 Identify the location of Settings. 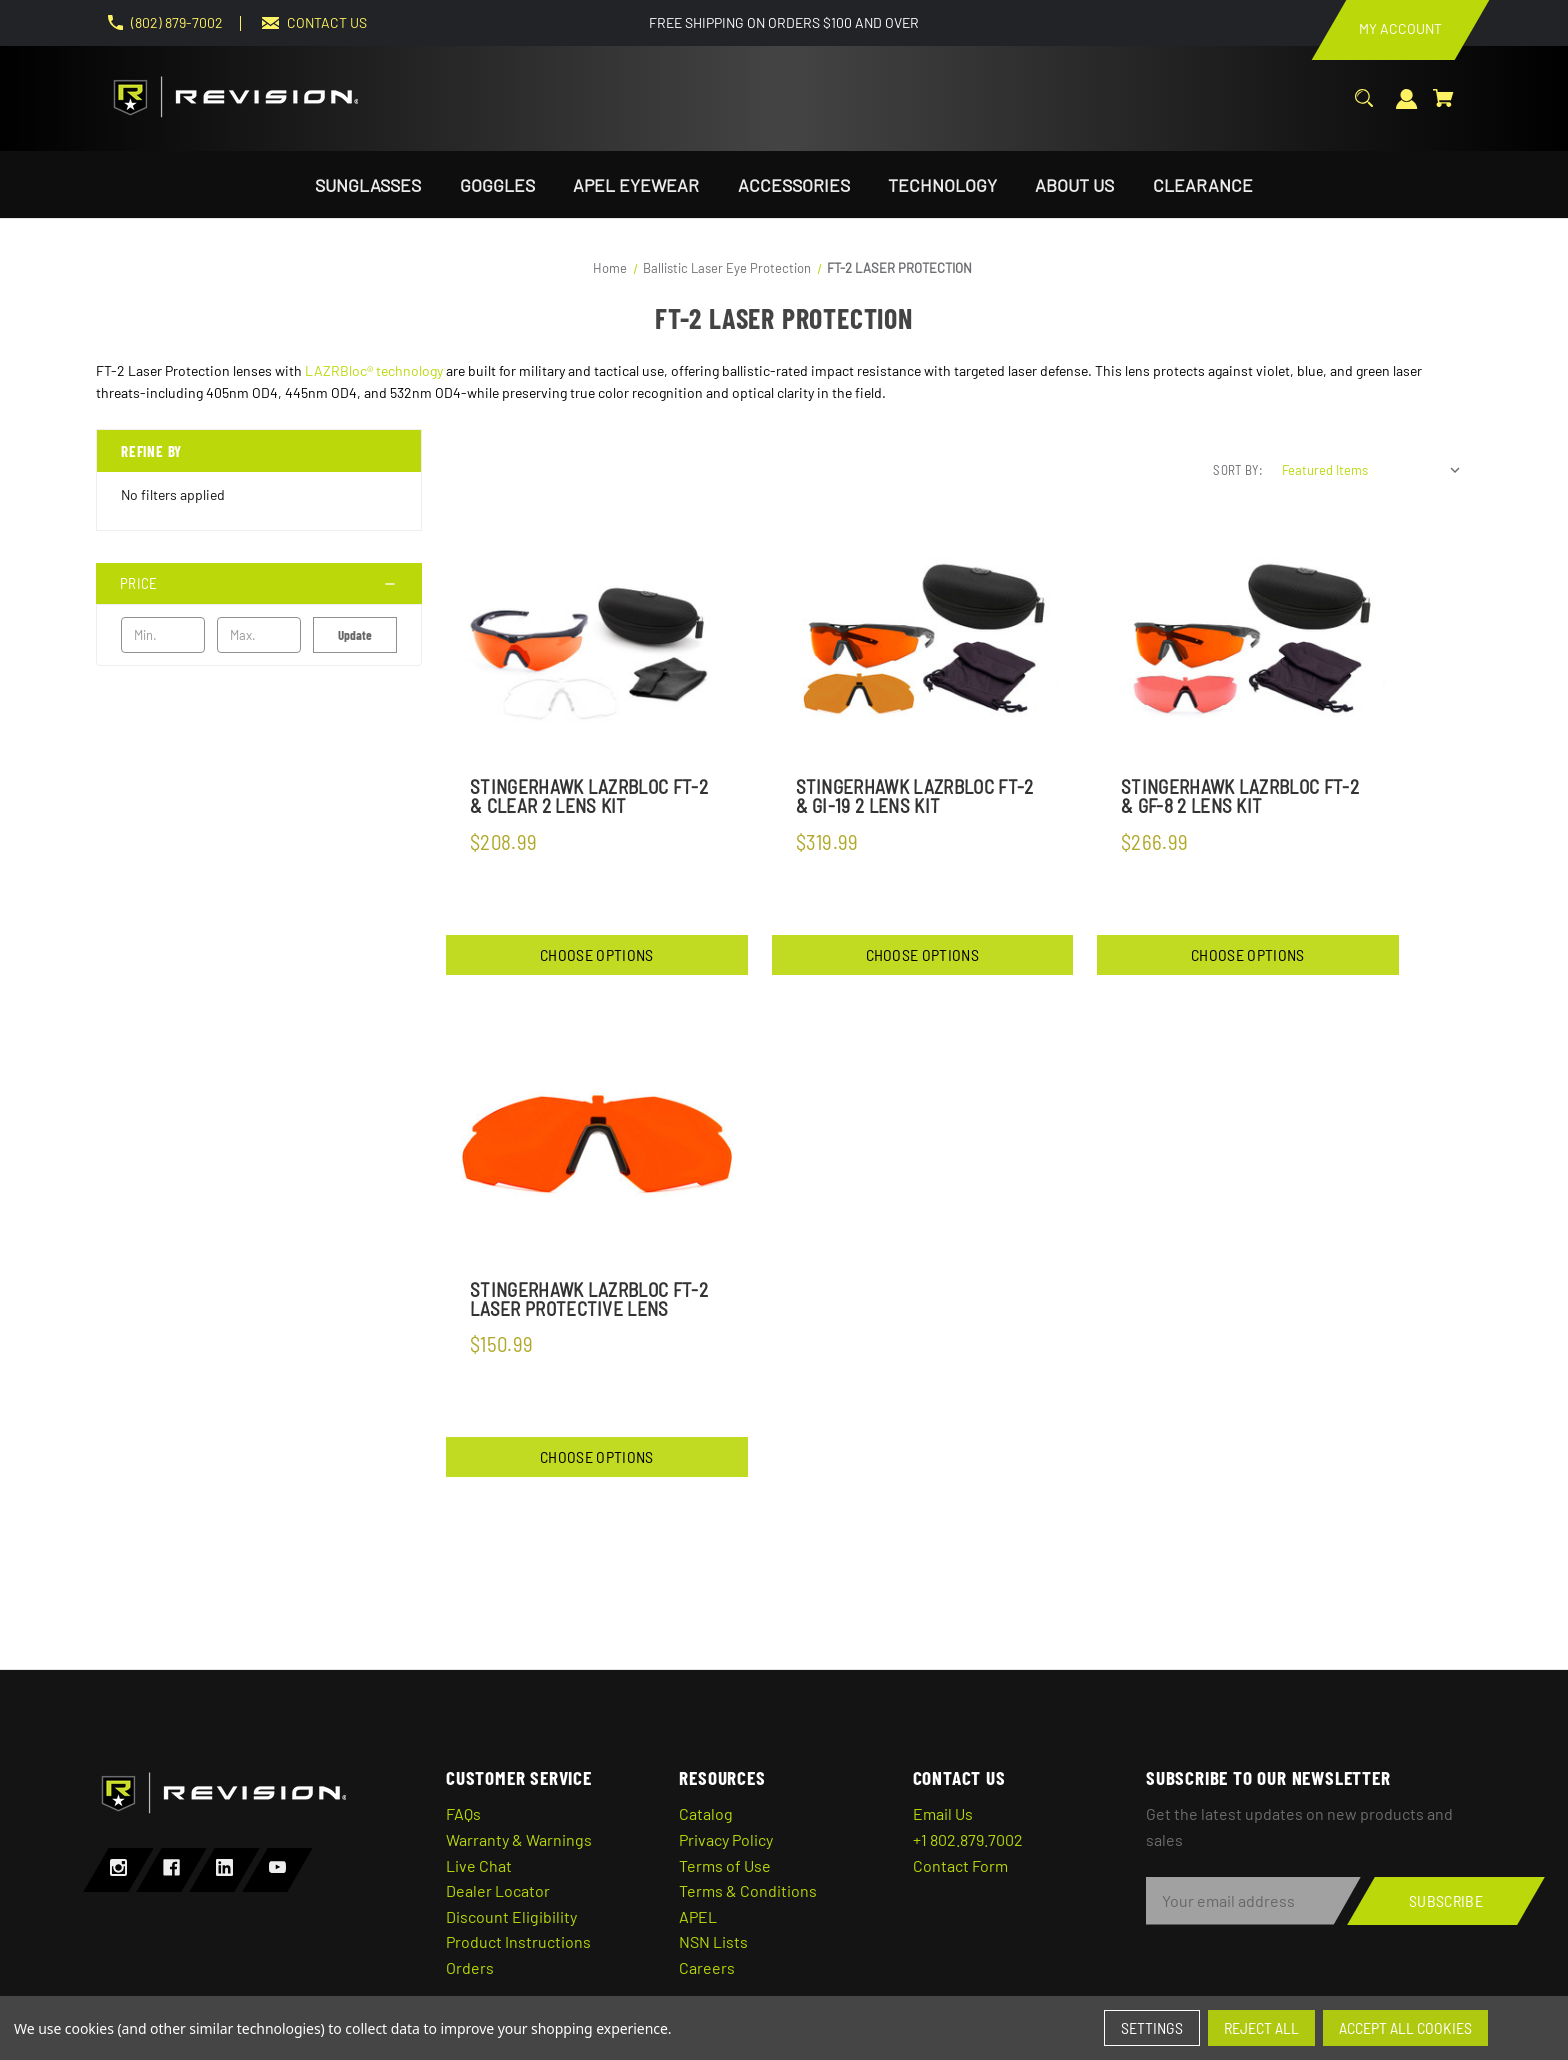
(1152, 2027).